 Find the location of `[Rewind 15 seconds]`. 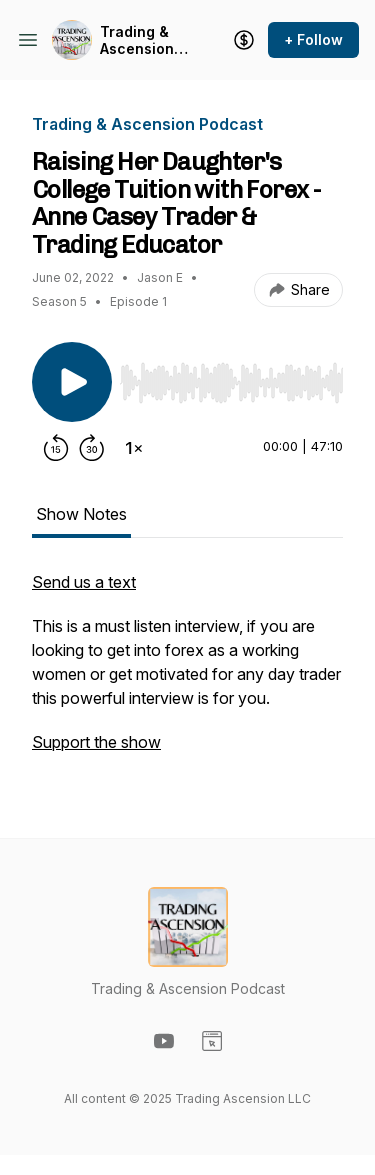

[Rewind 15 seconds] is located at coordinates (56, 448).